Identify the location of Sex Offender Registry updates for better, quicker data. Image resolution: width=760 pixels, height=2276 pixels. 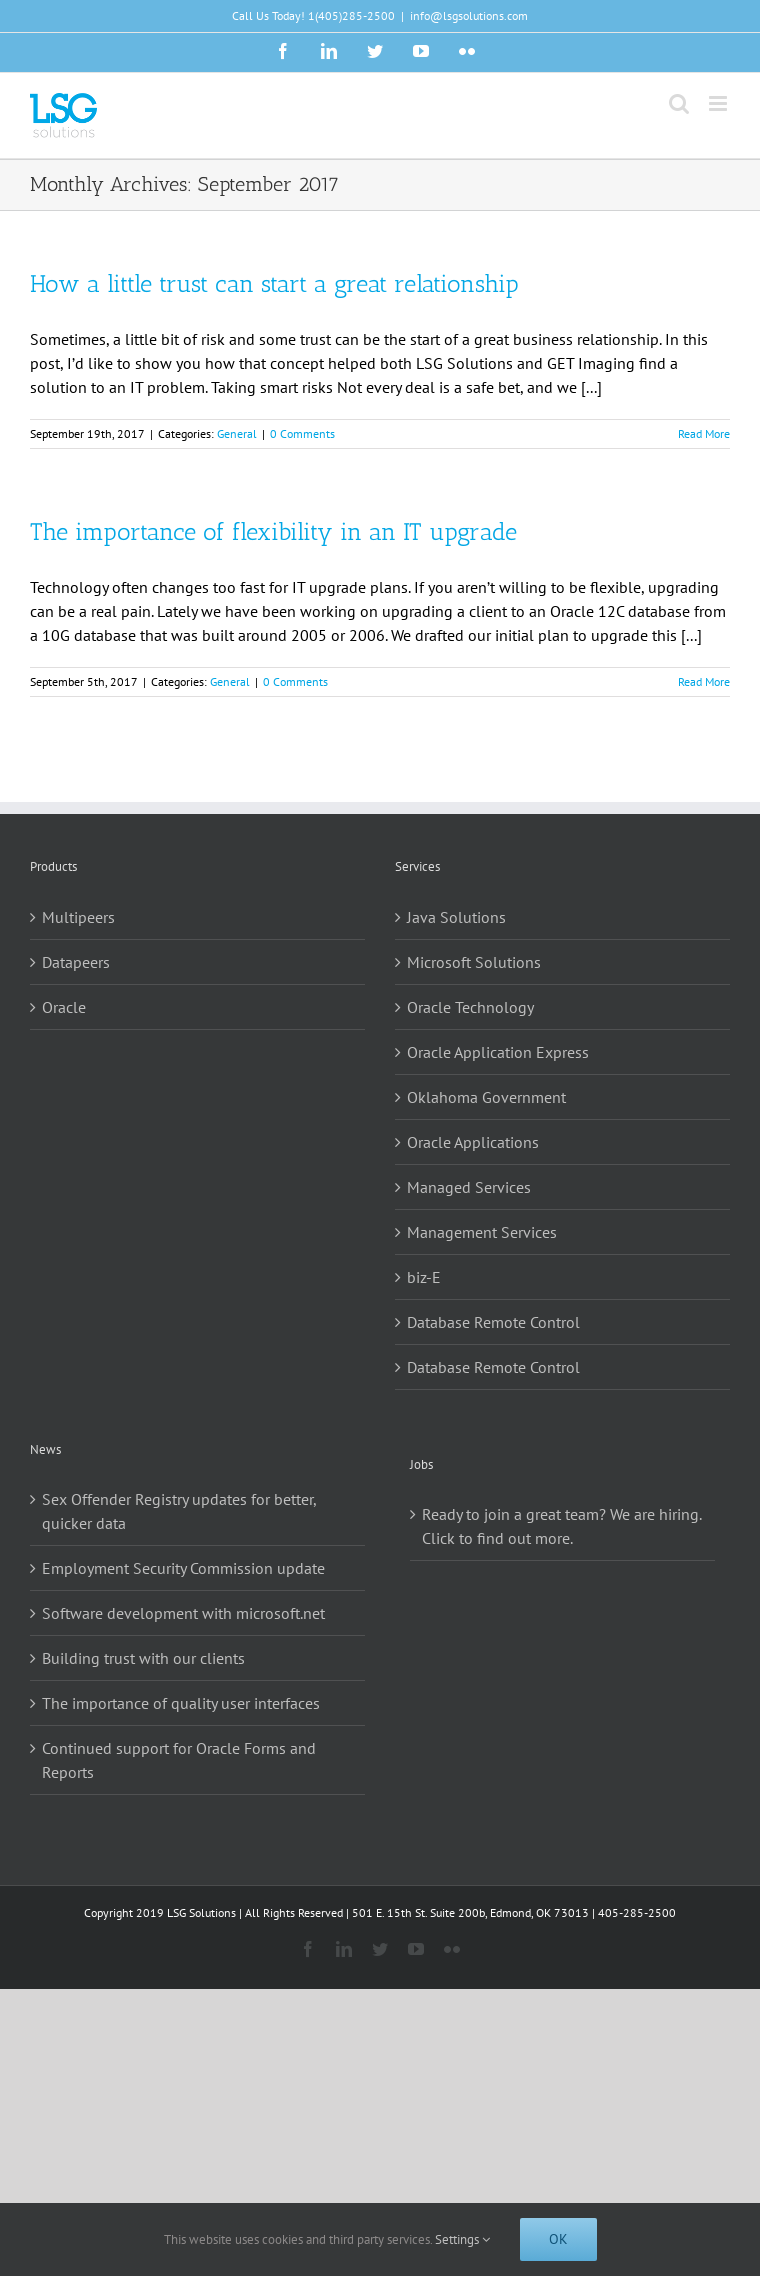
(179, 1511).